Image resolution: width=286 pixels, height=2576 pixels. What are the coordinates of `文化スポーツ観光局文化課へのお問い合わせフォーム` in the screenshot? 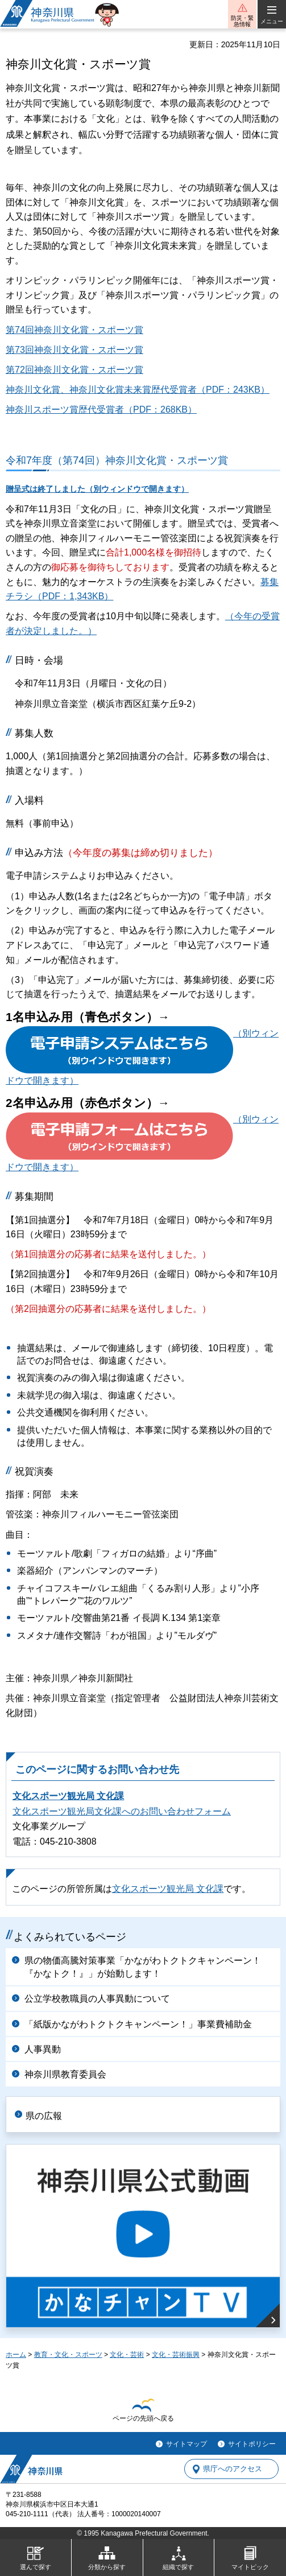 It's located at (122, 1811).